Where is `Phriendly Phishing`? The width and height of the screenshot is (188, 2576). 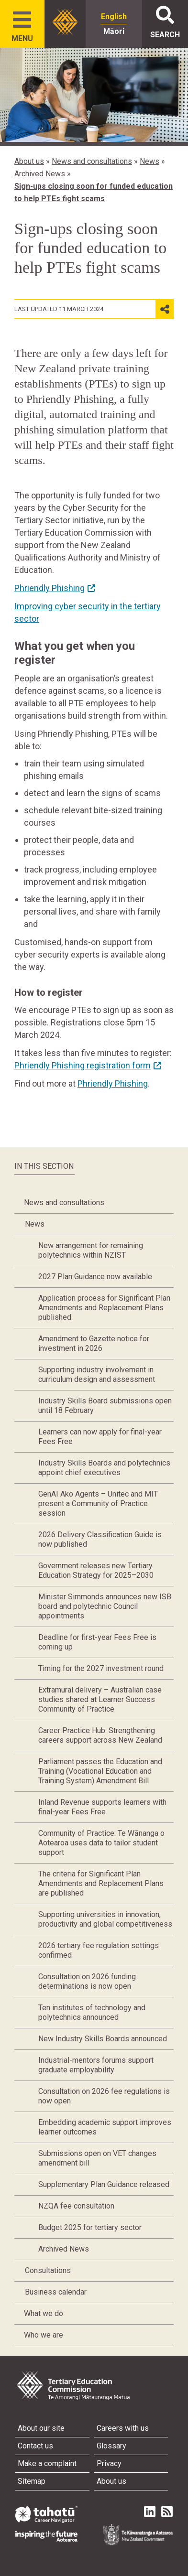
Phriendly Phishing is located at coordinates (112, 1083).